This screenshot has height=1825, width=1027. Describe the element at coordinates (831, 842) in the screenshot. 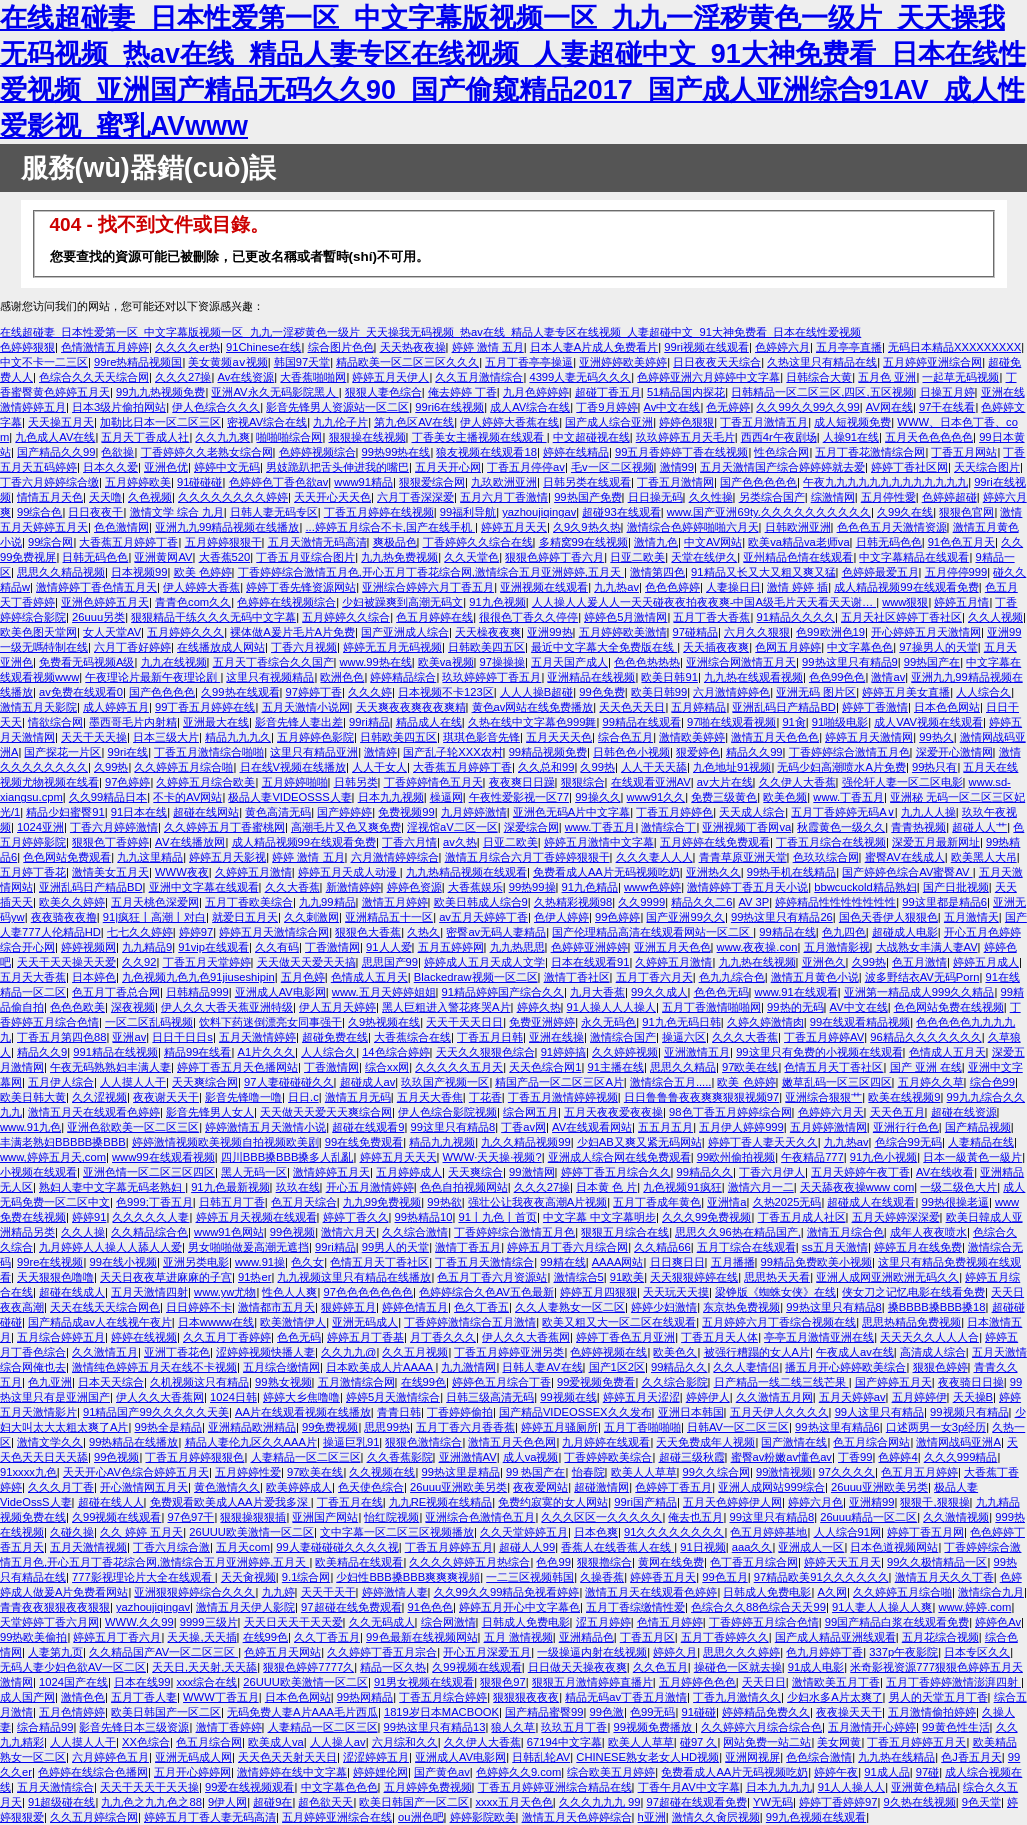

I see `丁香五月综合在线视频` at that location.